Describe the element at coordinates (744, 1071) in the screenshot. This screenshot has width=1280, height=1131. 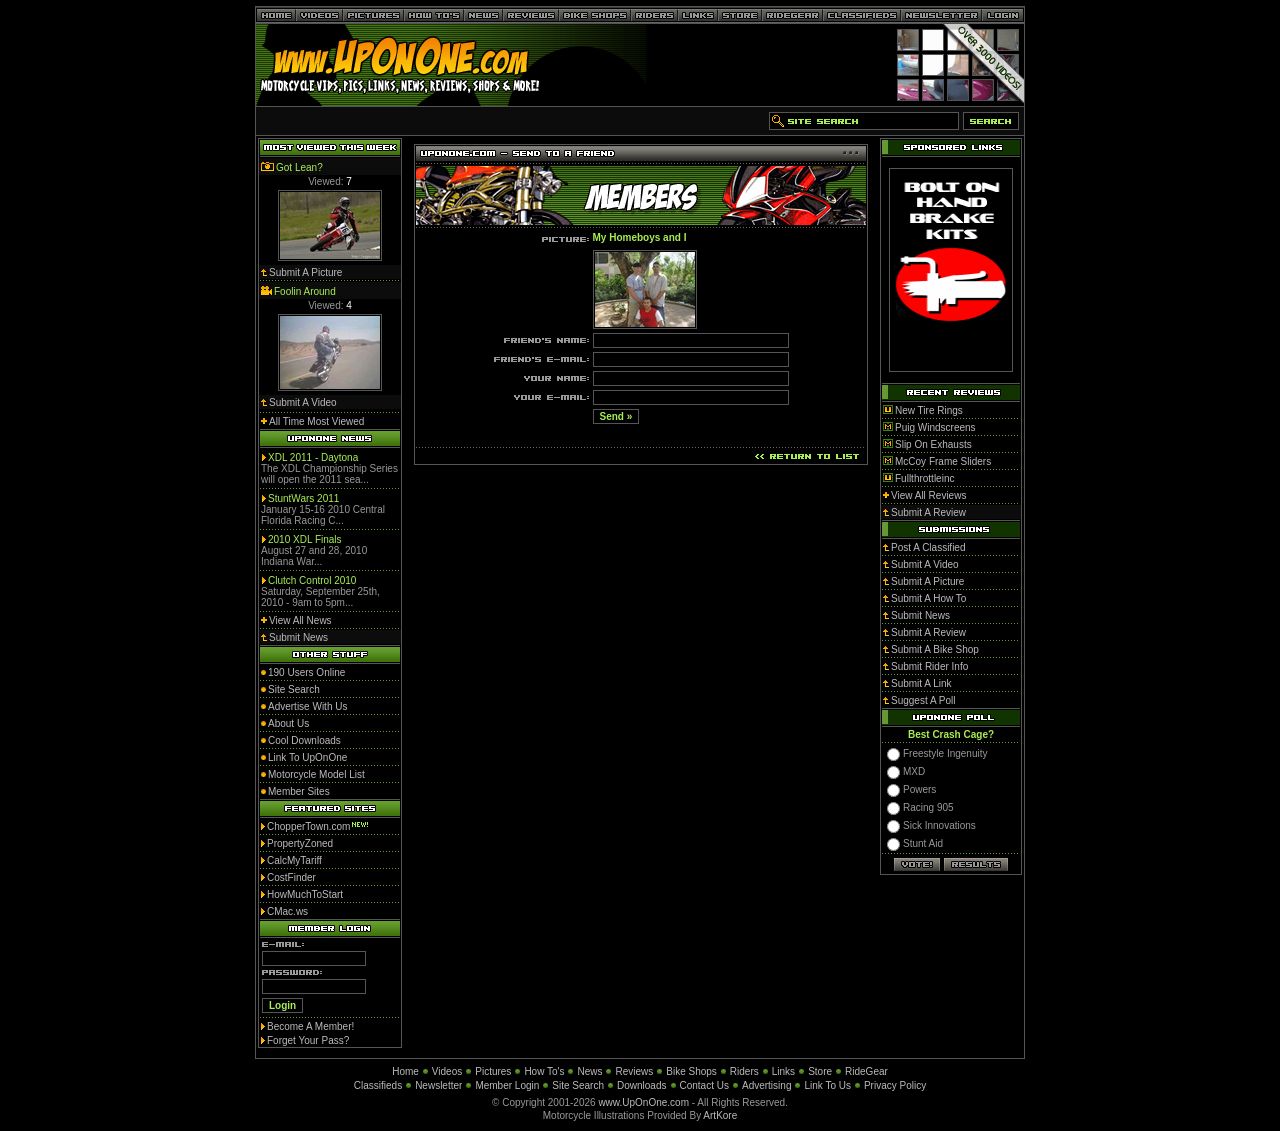
I see `Riders` at that location.